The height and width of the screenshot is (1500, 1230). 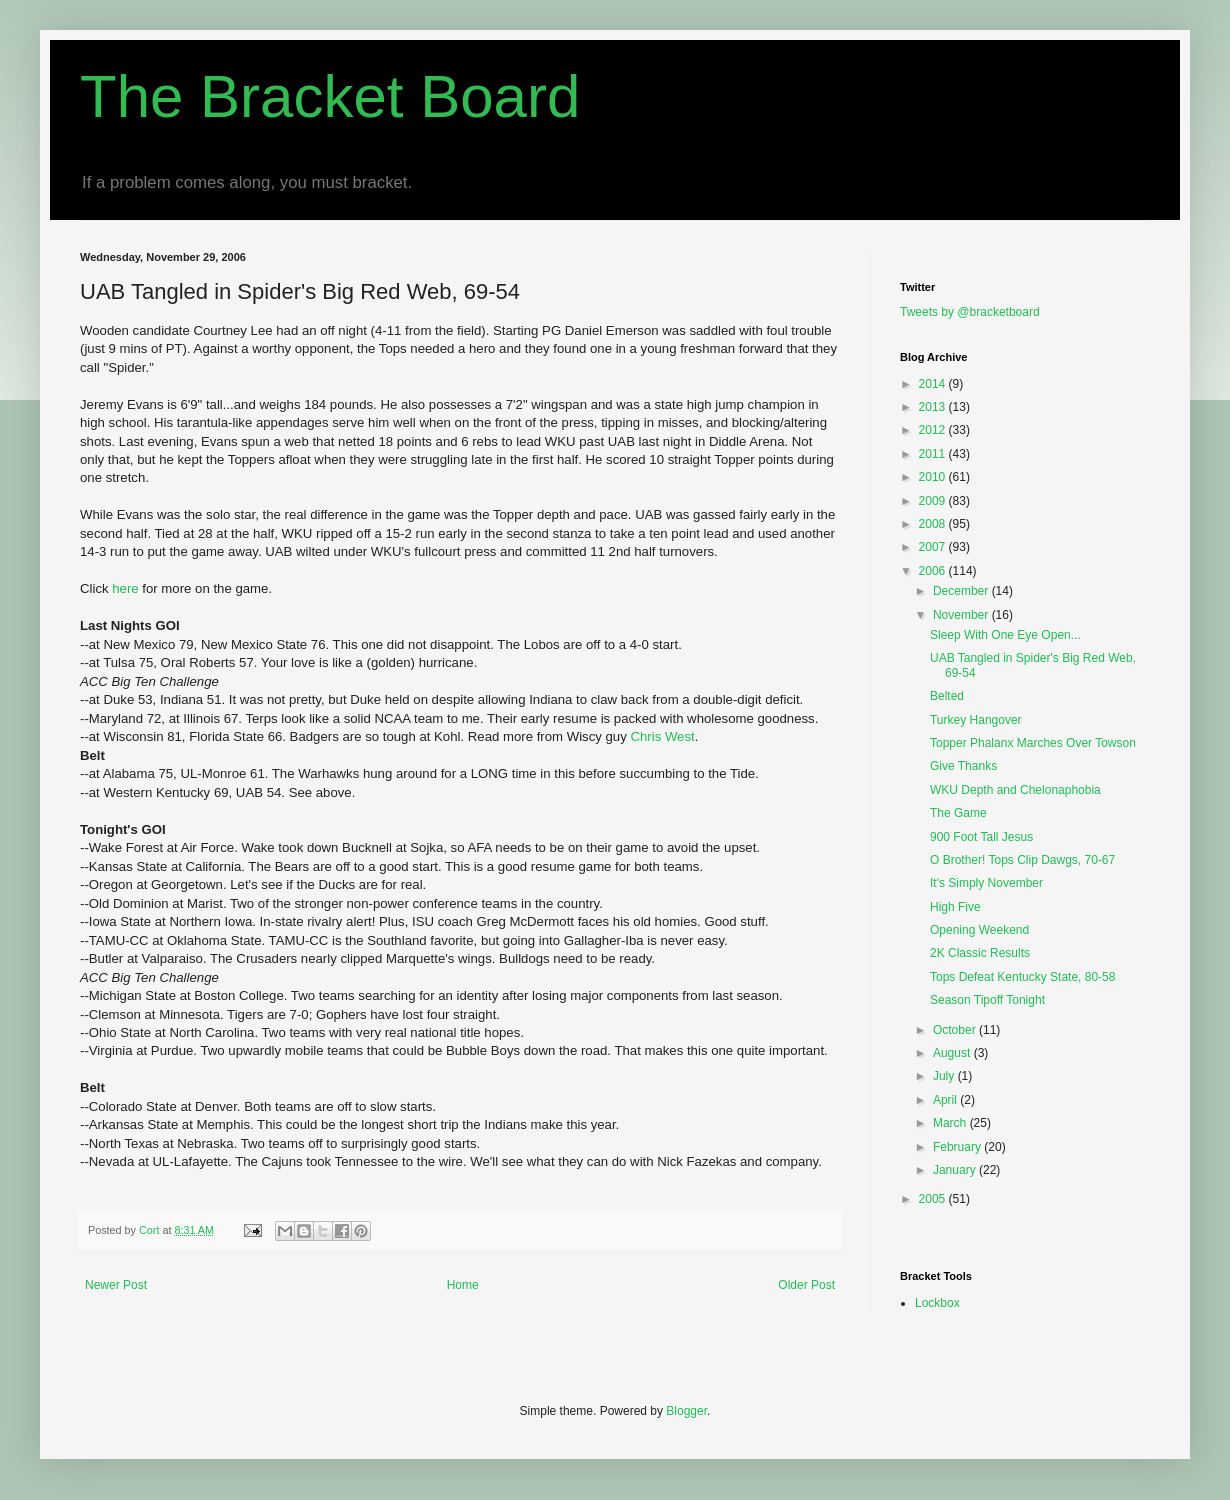 I want to click on Lockbox, so click(x=937, y=1303).